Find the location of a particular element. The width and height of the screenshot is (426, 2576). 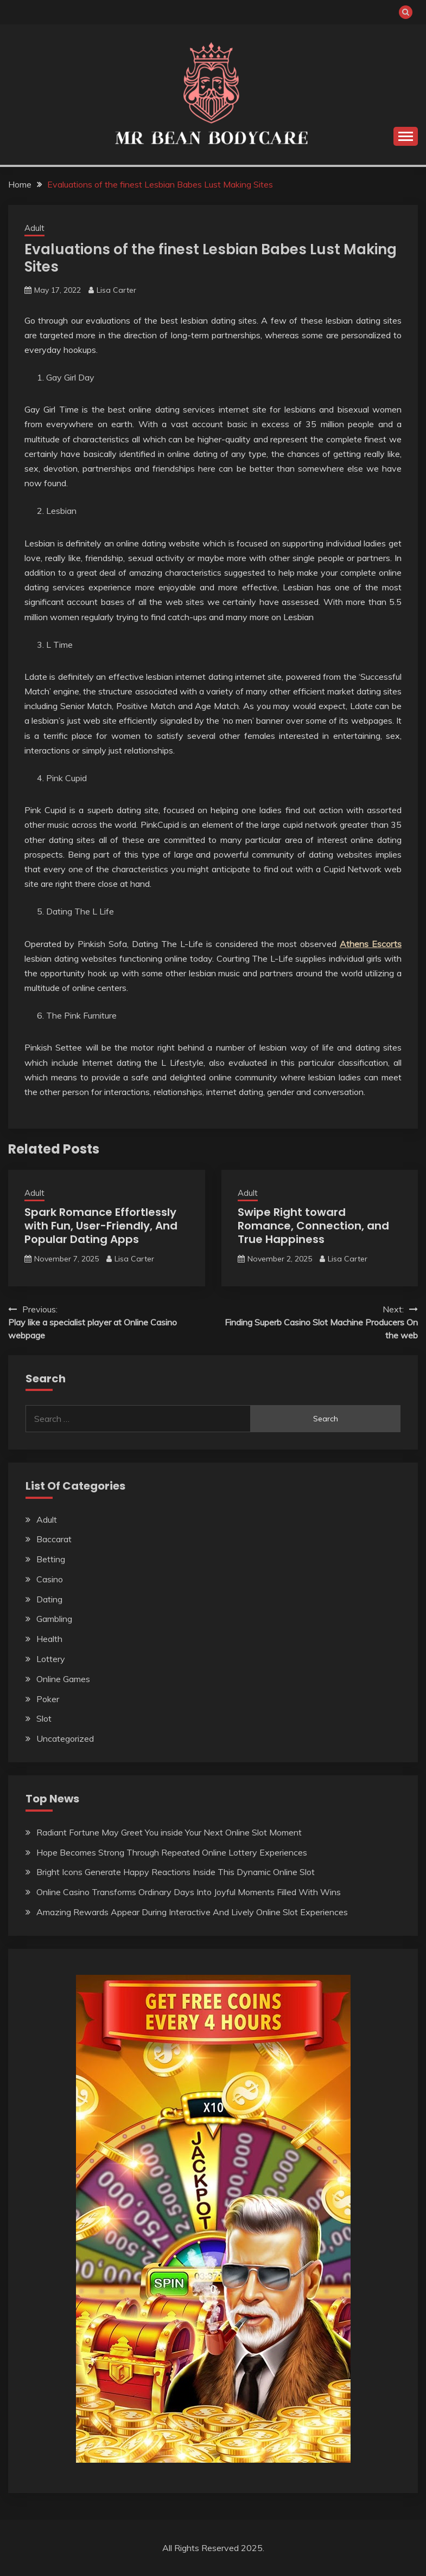

Hope Becomes Strong Through Repeated Online Lottery Experiences is located at coordinates (171, 1852).